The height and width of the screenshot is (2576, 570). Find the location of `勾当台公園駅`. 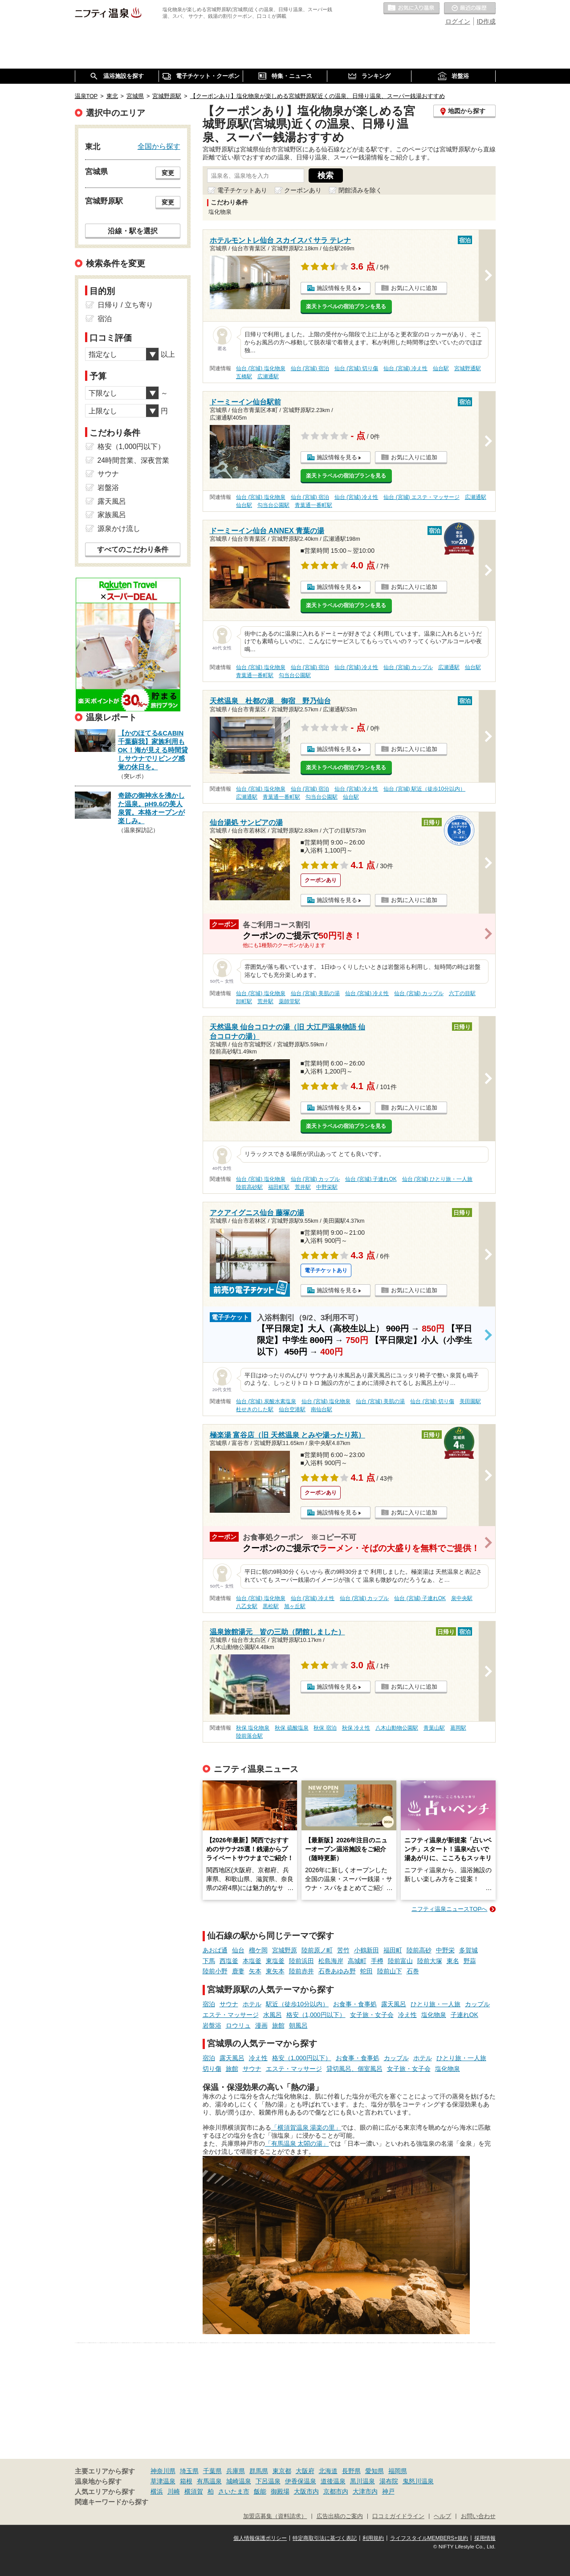

勾当台公園駅 is located at coordinates (273, 505).